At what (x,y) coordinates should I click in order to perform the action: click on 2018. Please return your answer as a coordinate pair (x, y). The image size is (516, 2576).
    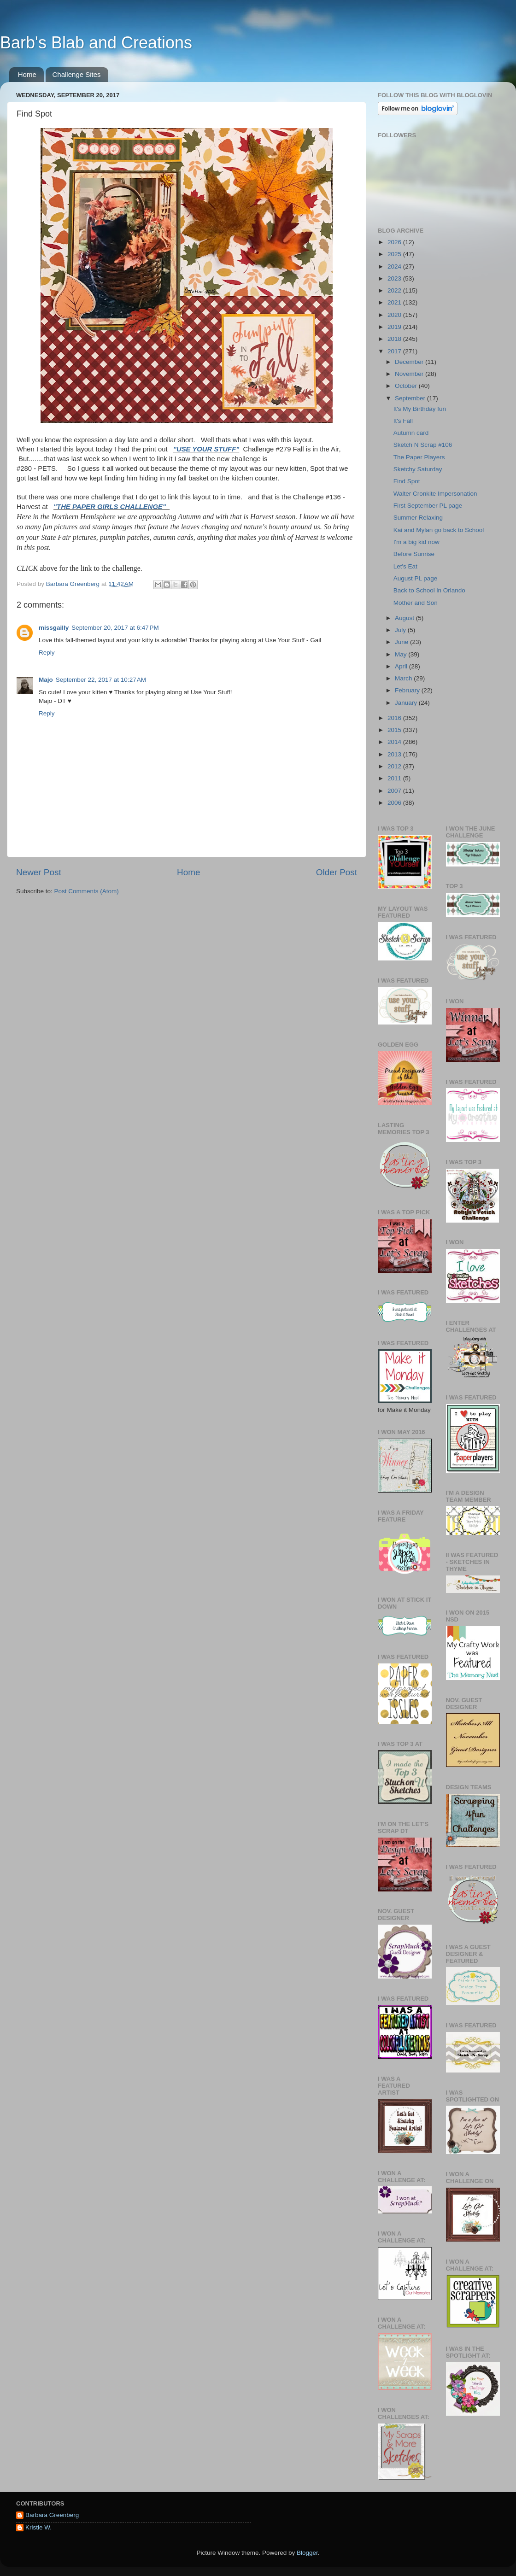
    Looking at the image, I should click on (395, 338).